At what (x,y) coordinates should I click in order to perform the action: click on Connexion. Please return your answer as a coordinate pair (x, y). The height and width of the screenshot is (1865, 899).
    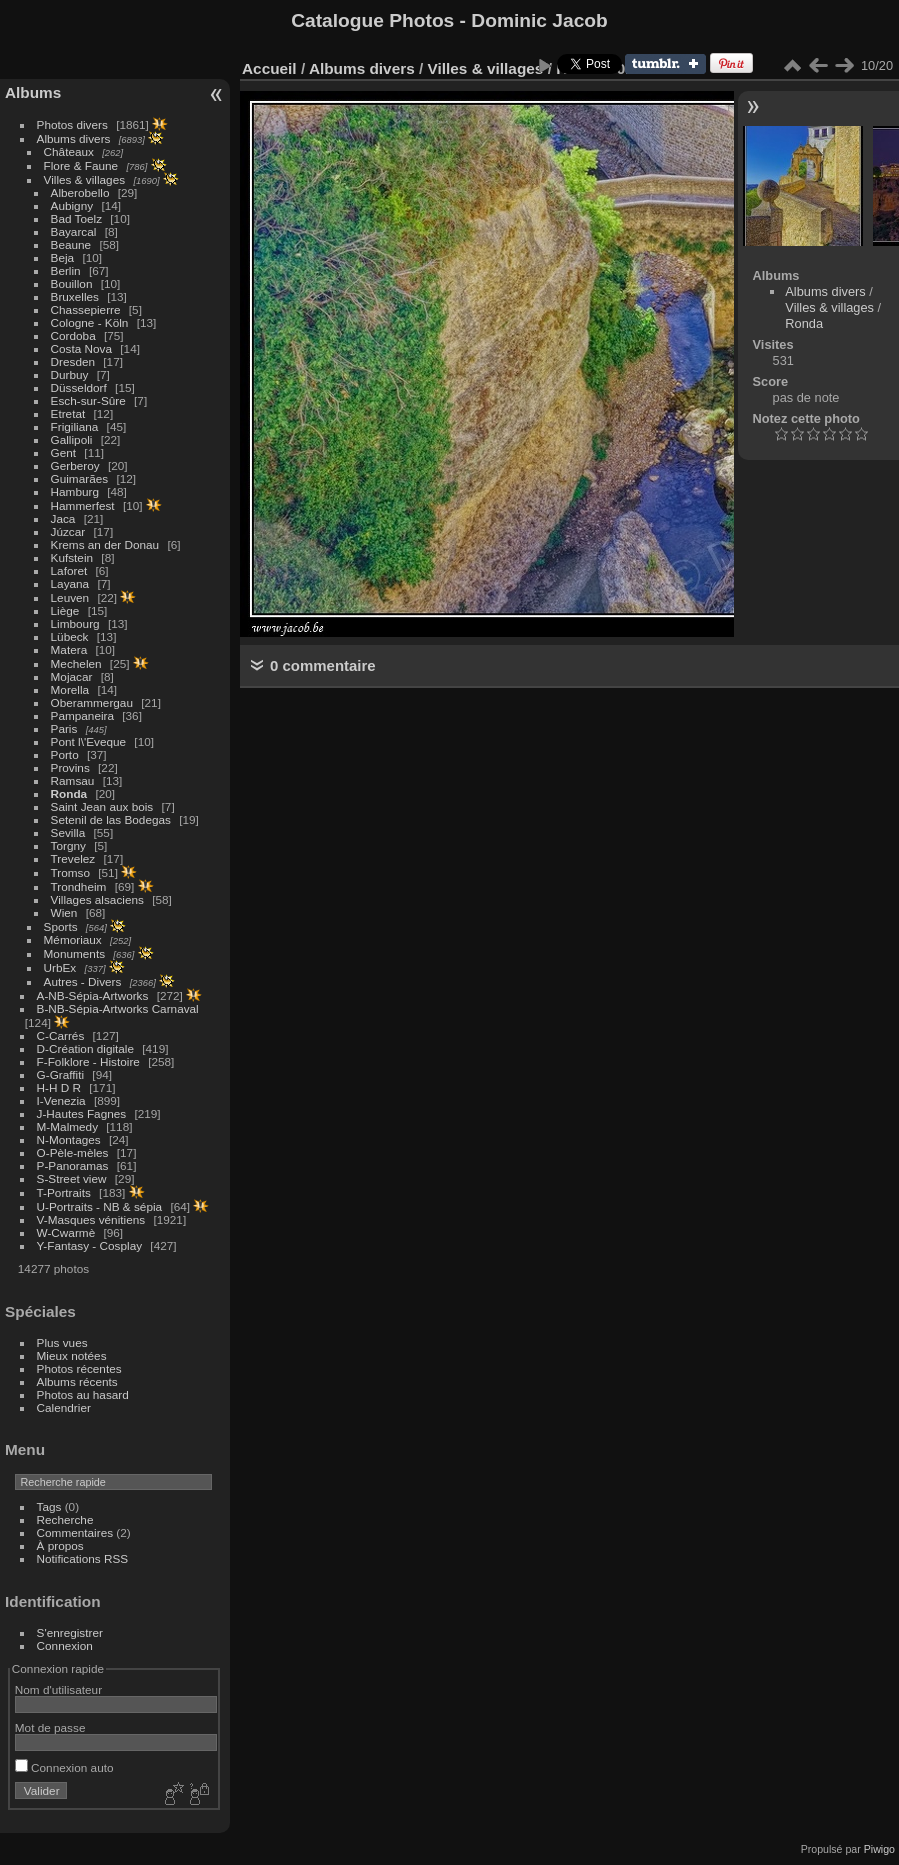
    Looking at the image, I should click on (65, 1645).